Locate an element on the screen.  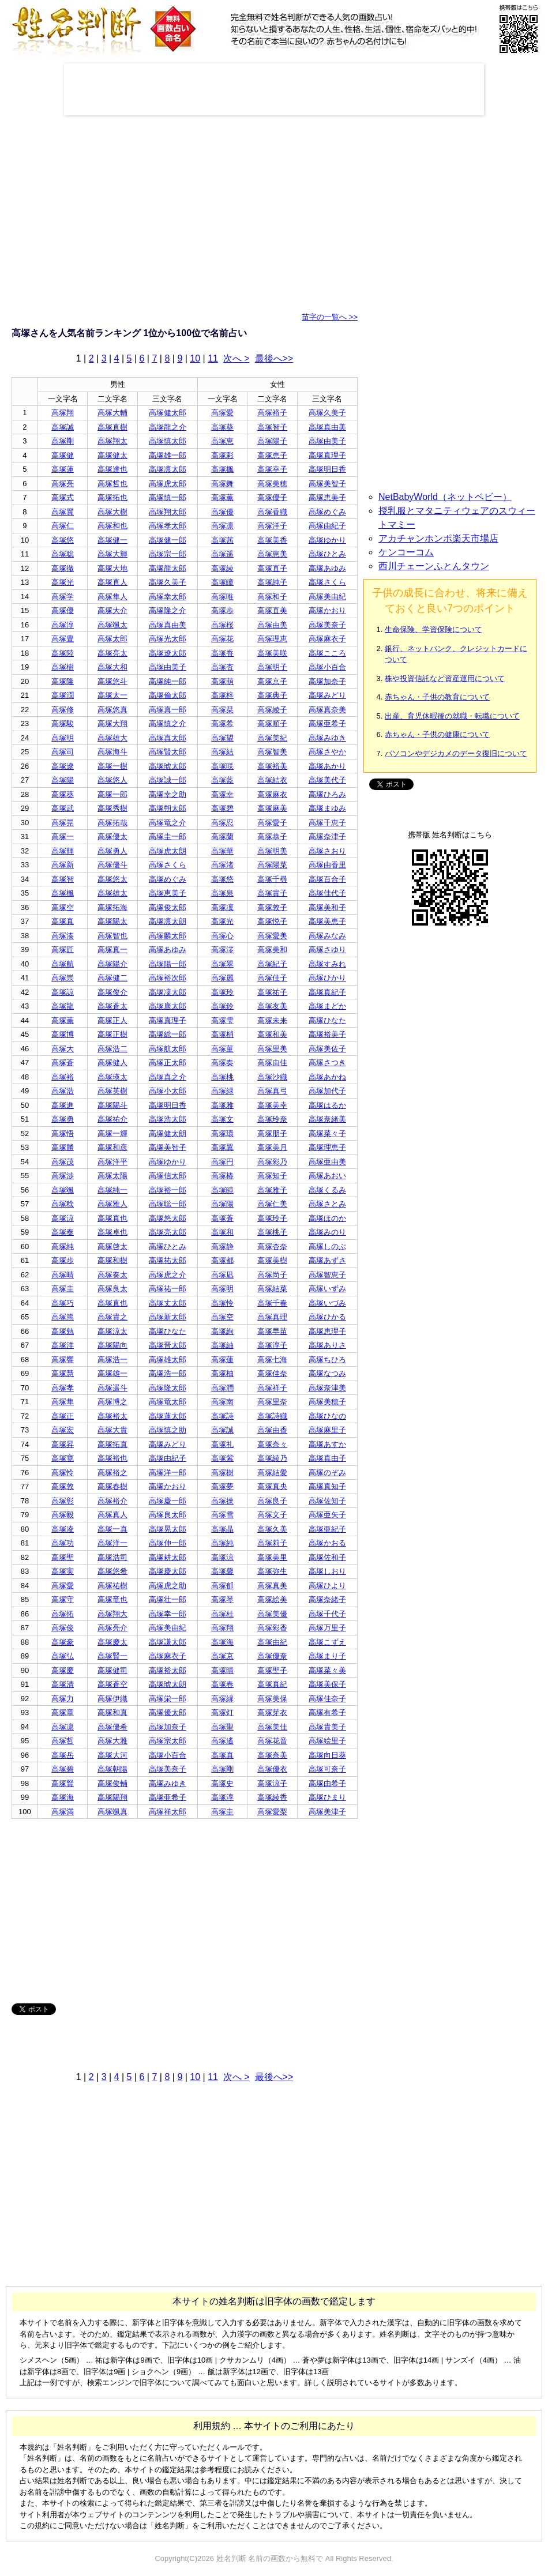
高塚ひかる is located at coordinates (327, 1317).